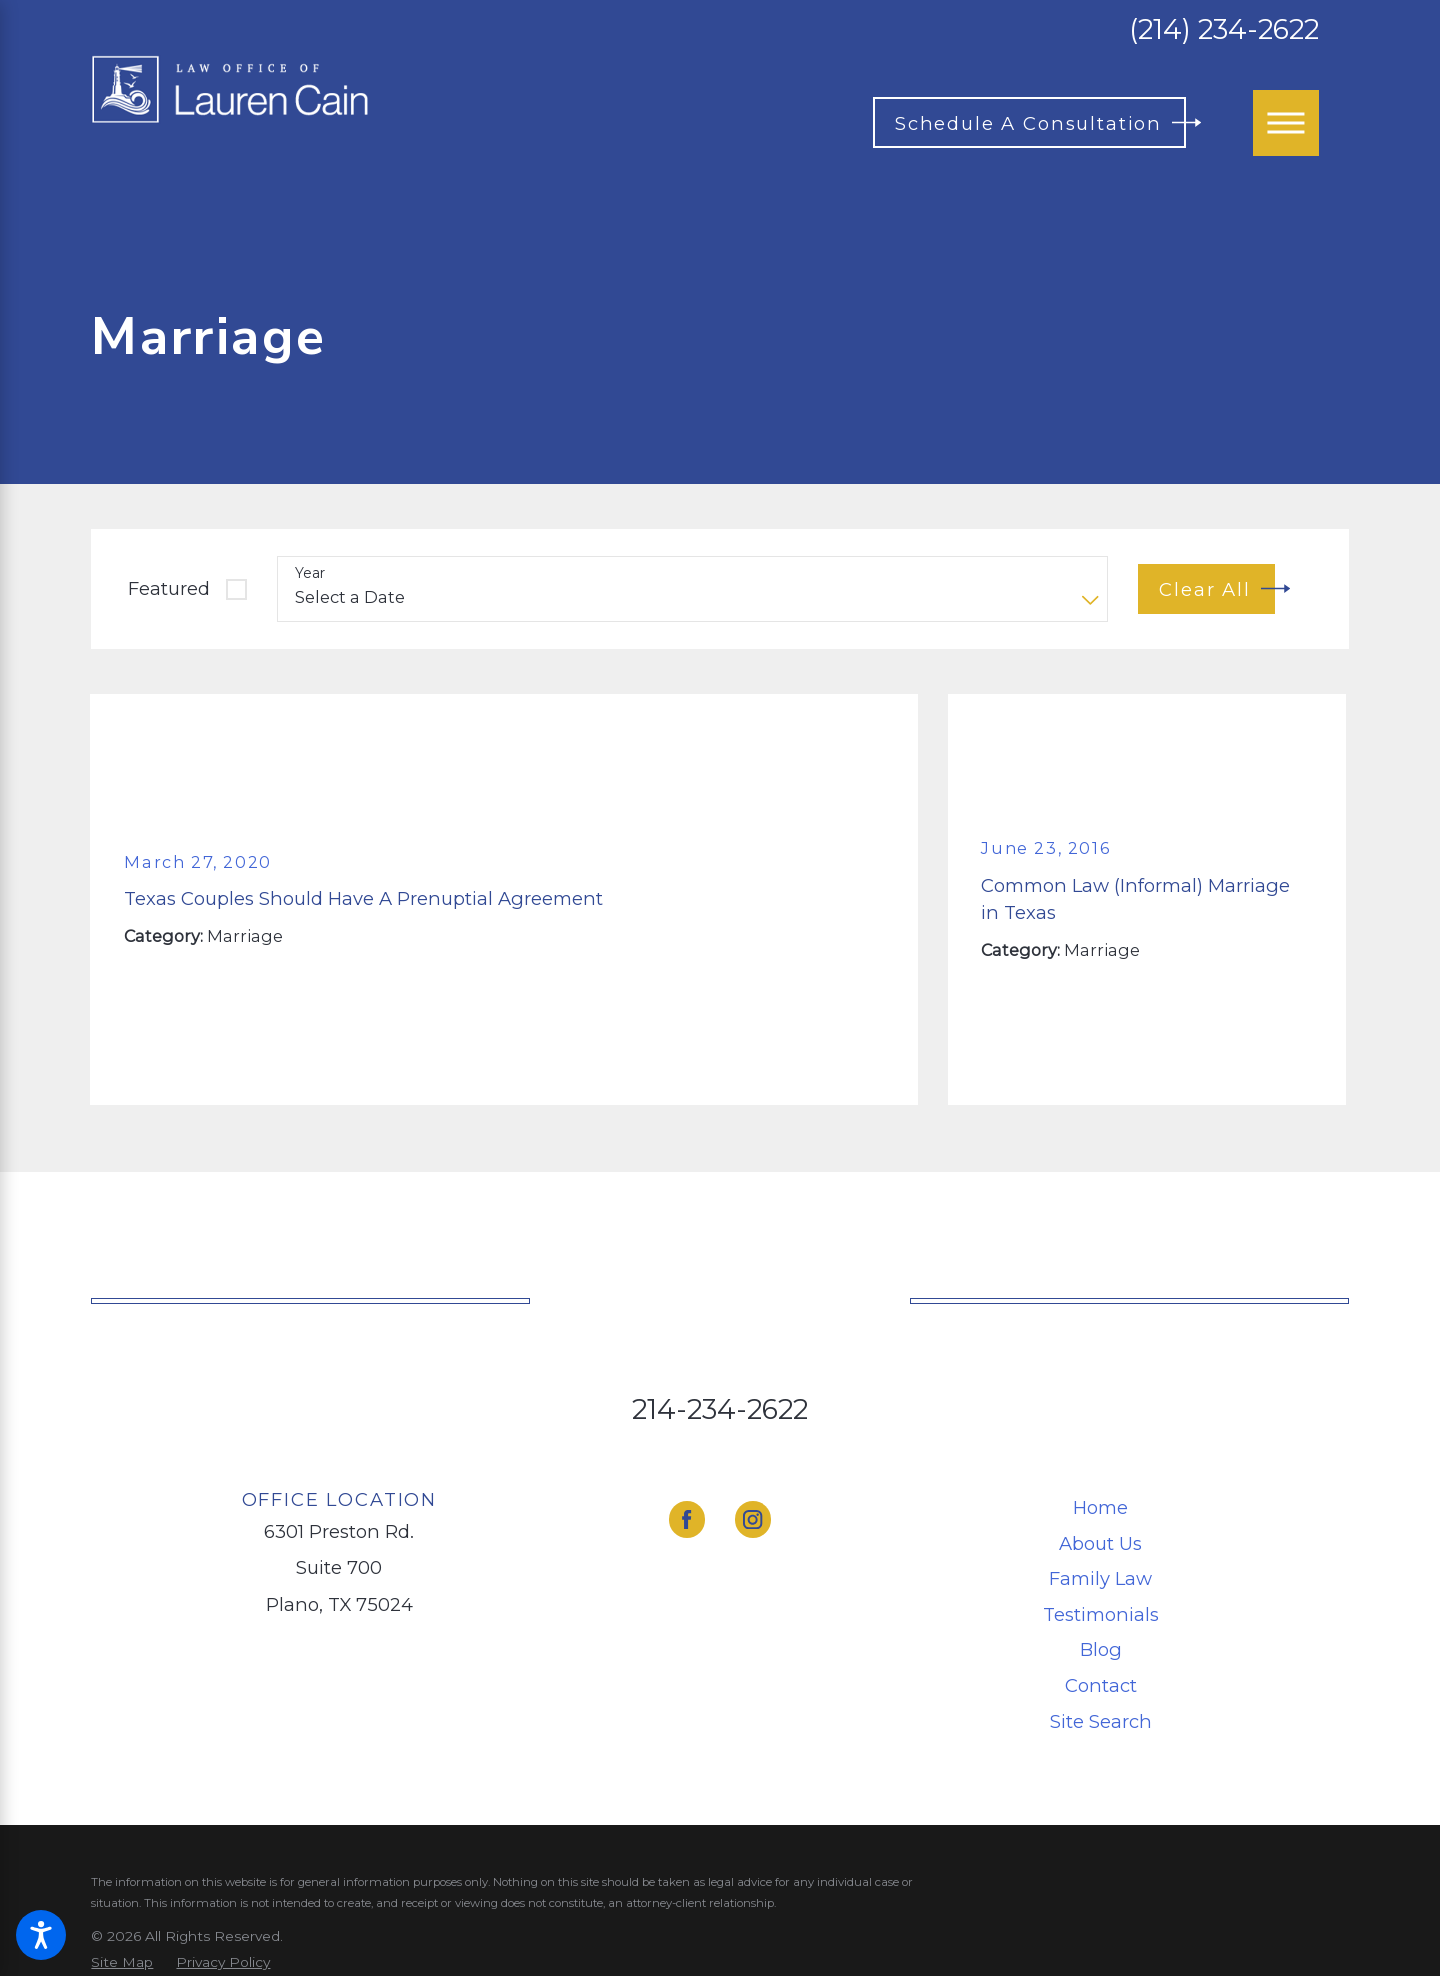  I want to click on Contact, so click(1101, 1685).